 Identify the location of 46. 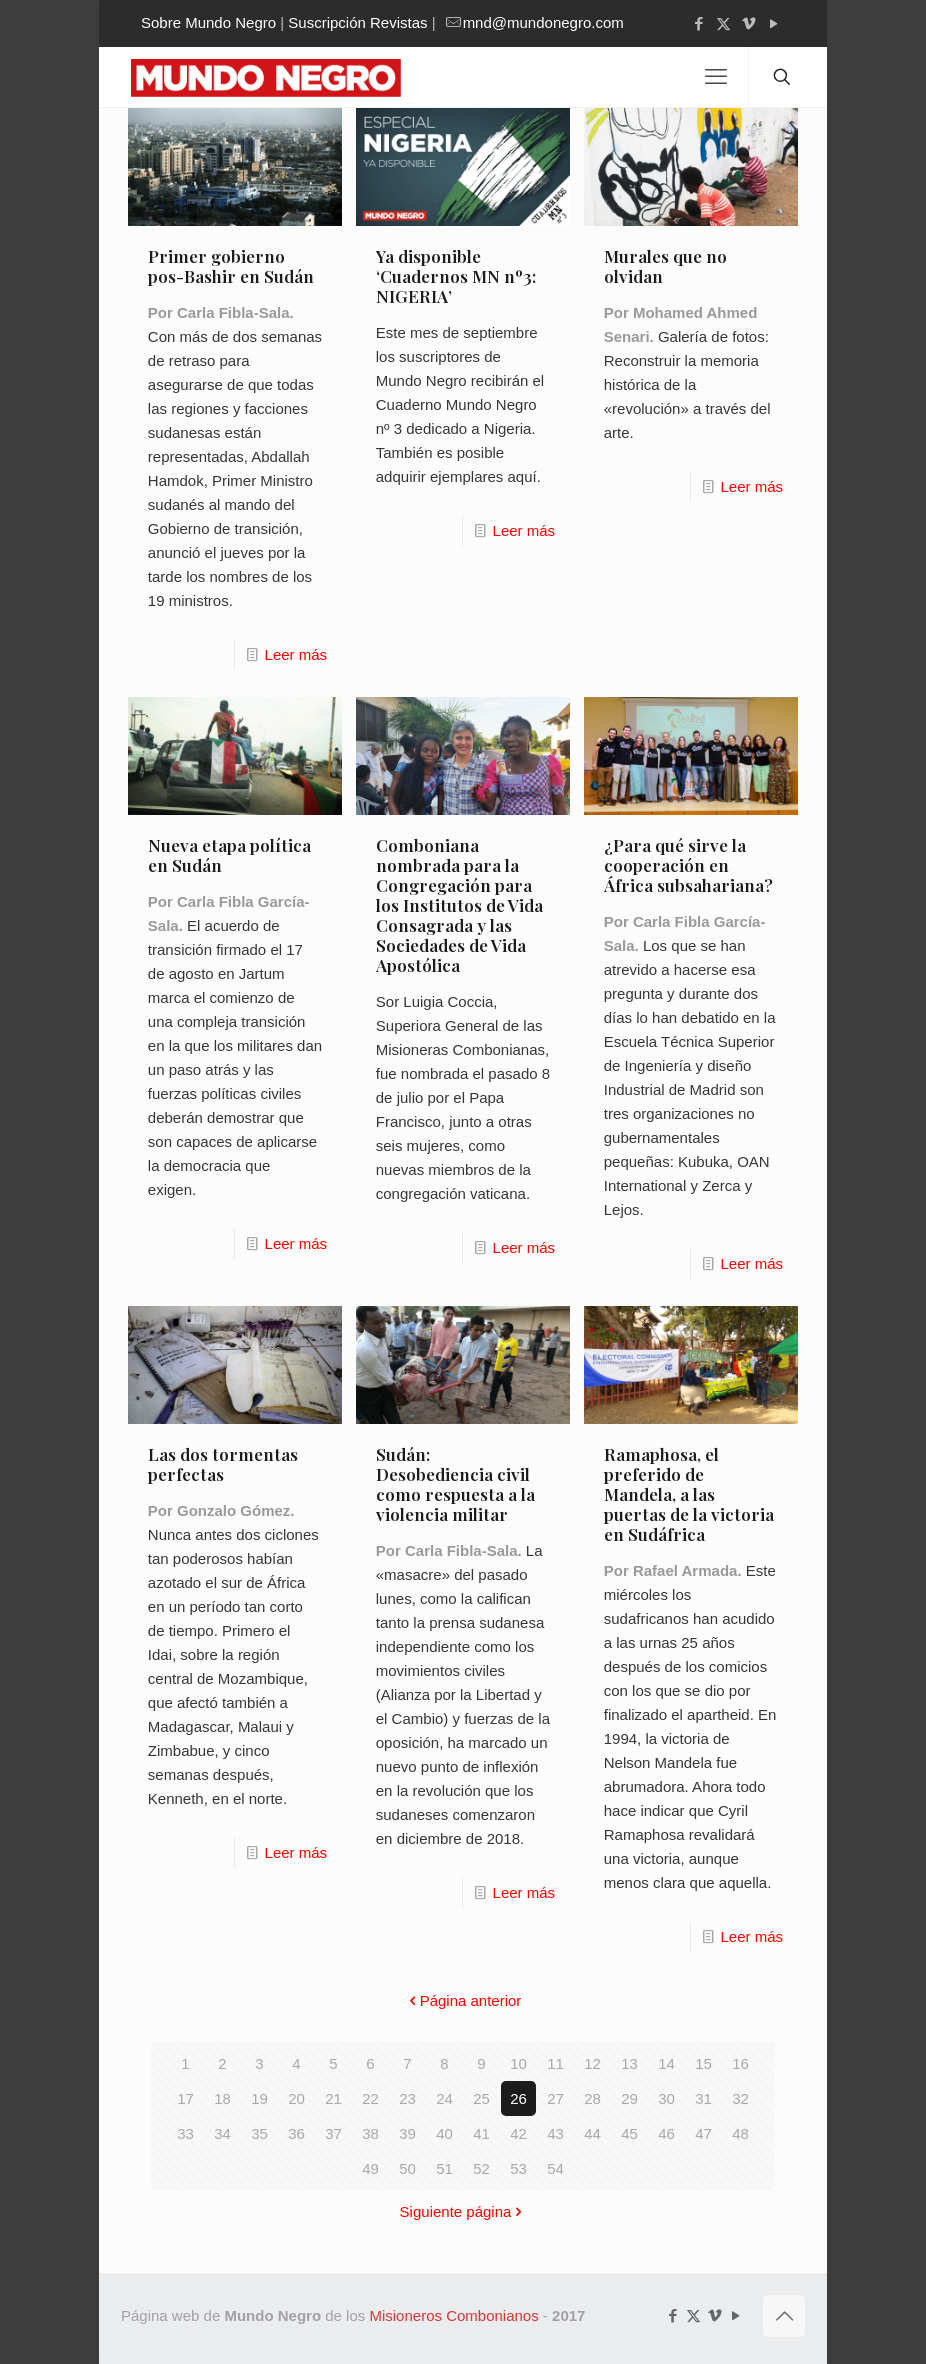
(666, 2133).